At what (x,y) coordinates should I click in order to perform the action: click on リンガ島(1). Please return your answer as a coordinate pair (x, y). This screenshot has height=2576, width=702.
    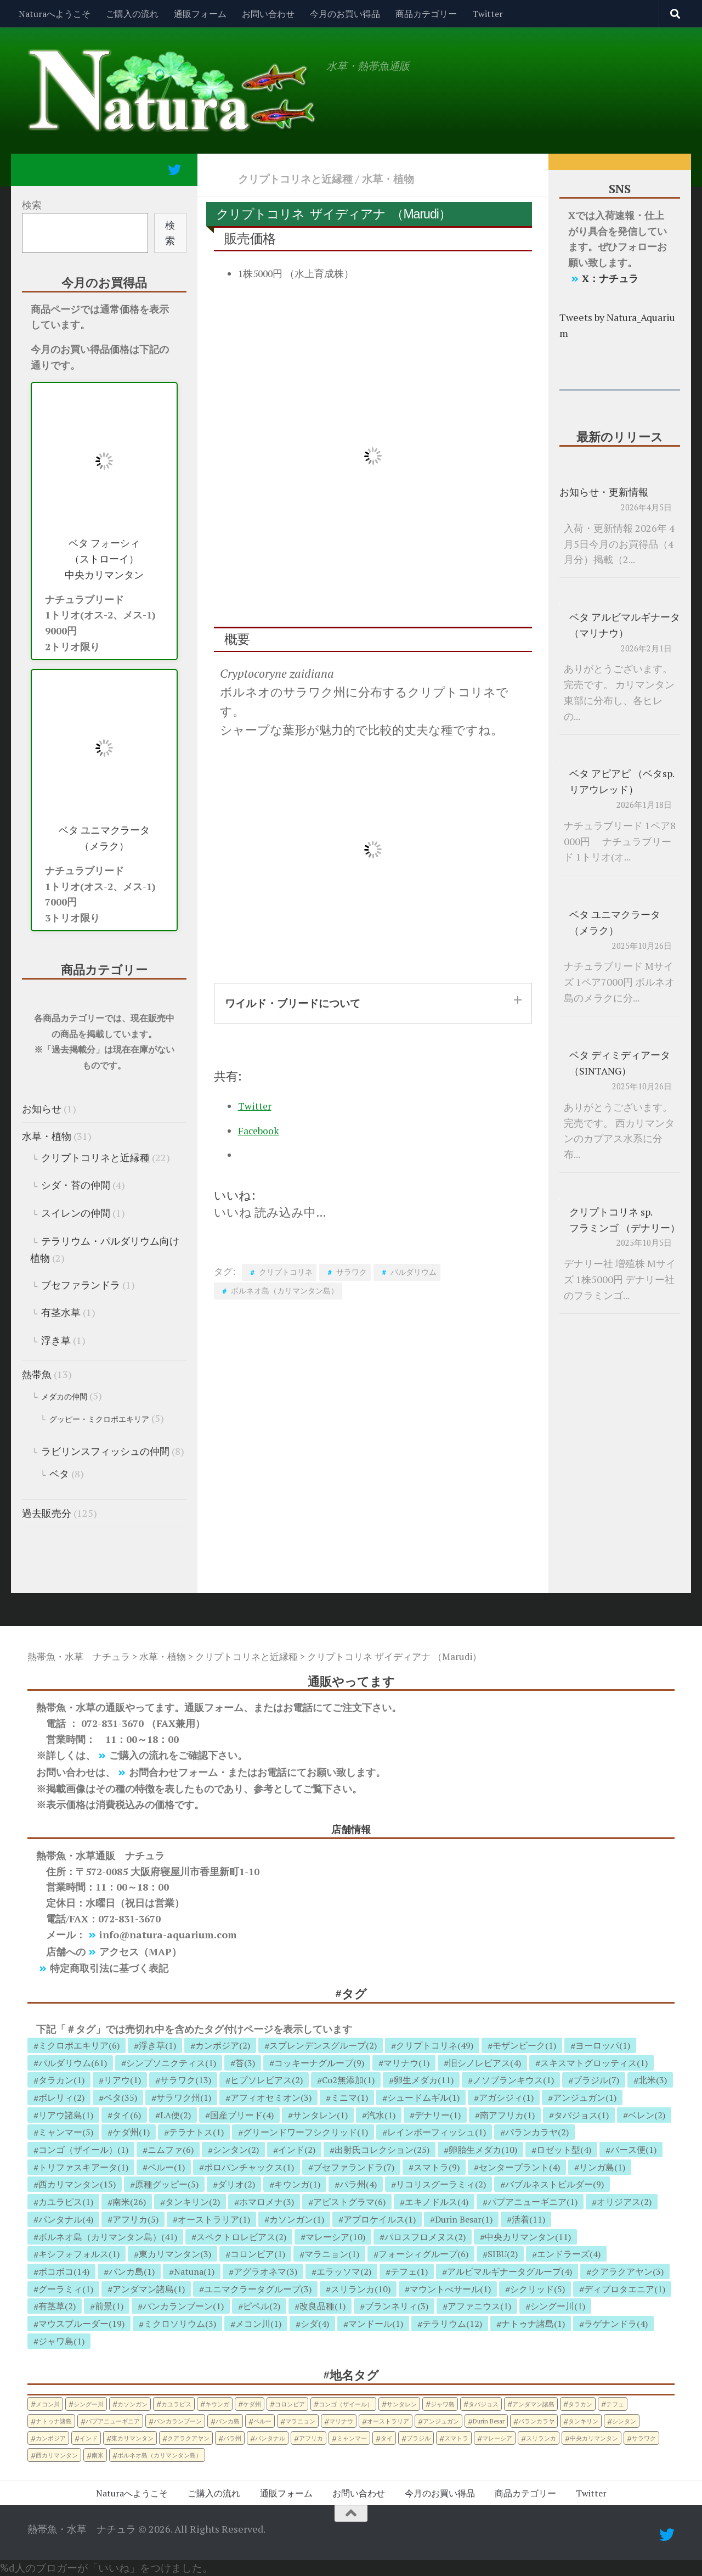
    Looking at the image, I should click on (602, 2167).